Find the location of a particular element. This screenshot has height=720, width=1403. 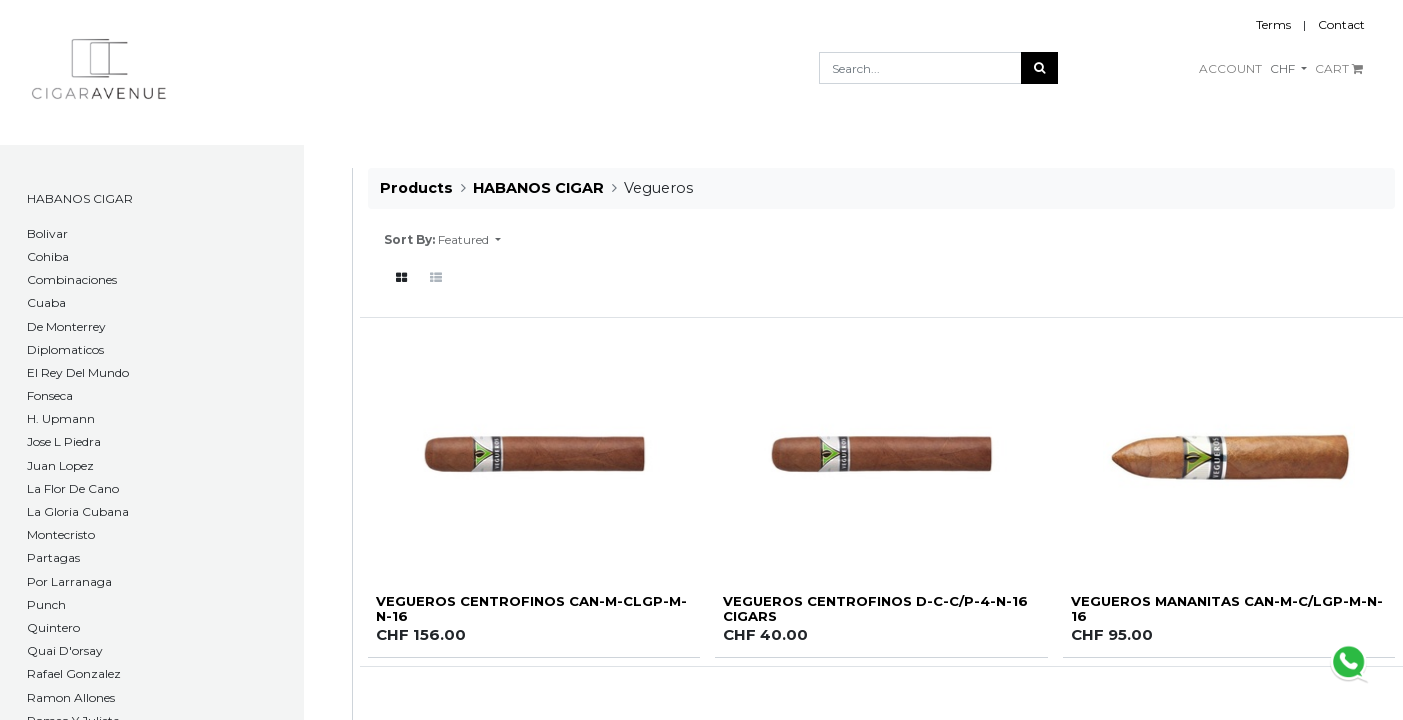

La Gloria Cubana is located at coordinates (78, 511).